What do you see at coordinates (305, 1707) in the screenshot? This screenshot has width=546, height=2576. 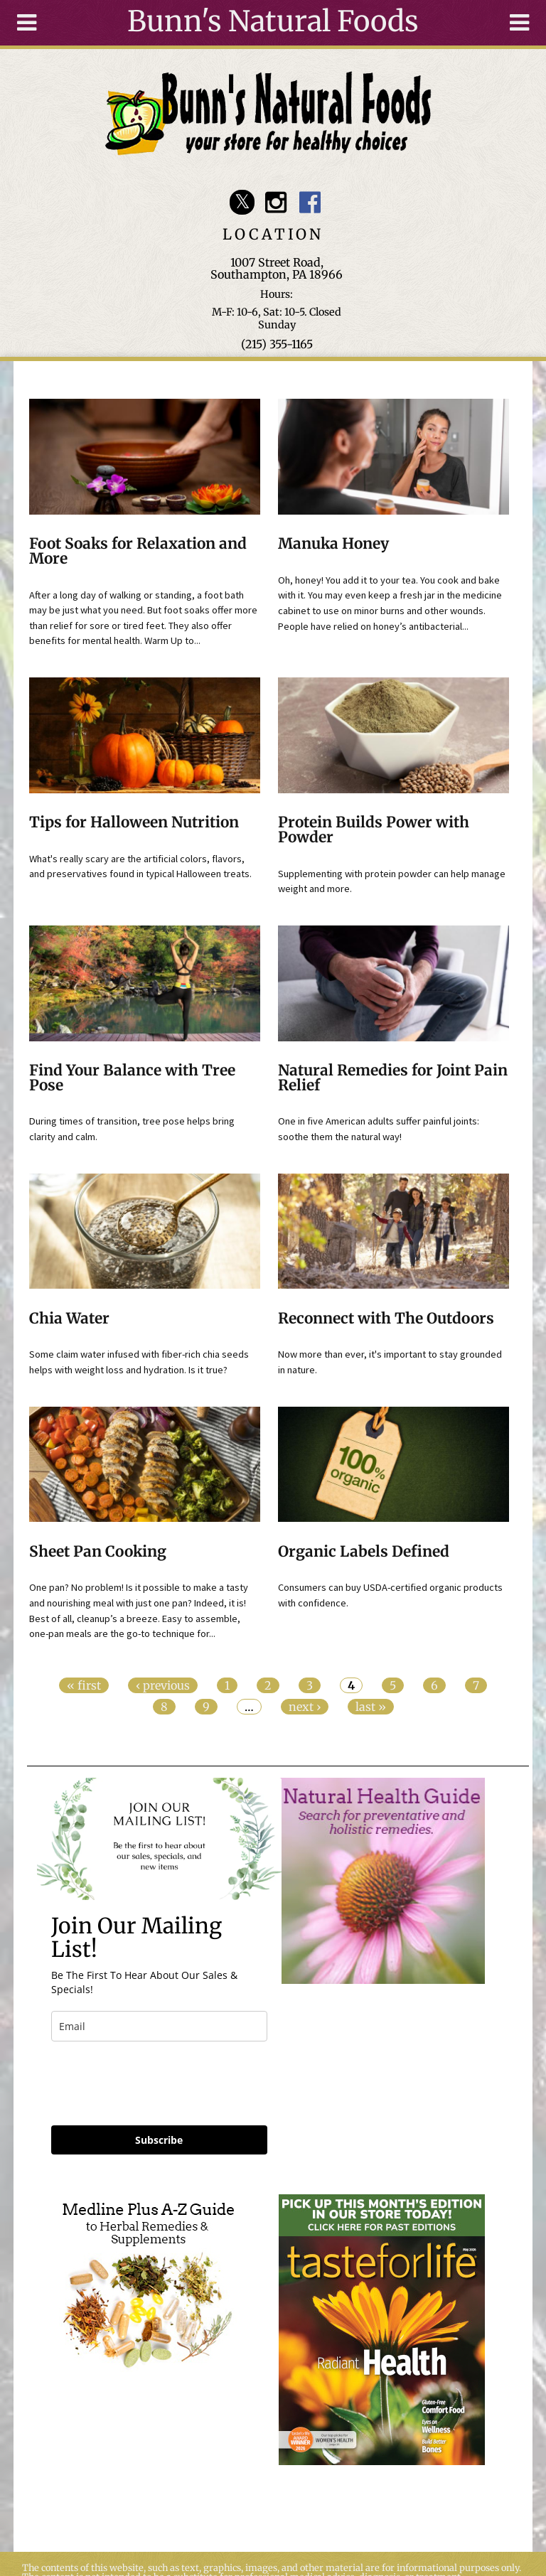 I see `next ›` at bounding box center [305, 1707].